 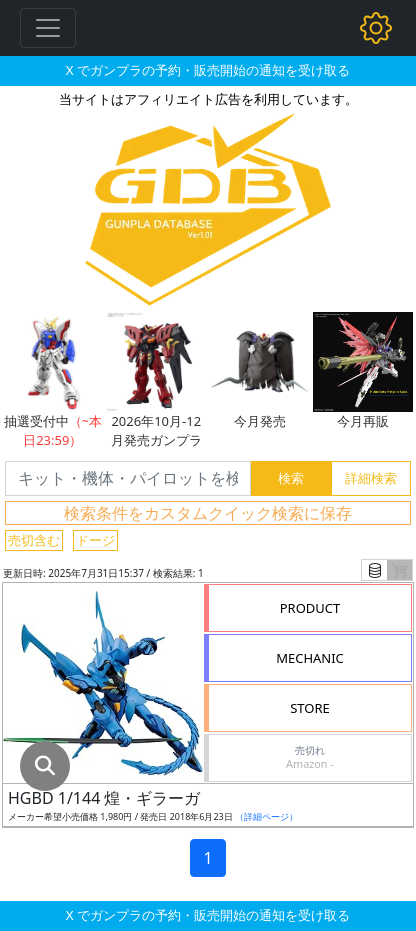 I want to click on 売切含む, so click(x=34, y=540).